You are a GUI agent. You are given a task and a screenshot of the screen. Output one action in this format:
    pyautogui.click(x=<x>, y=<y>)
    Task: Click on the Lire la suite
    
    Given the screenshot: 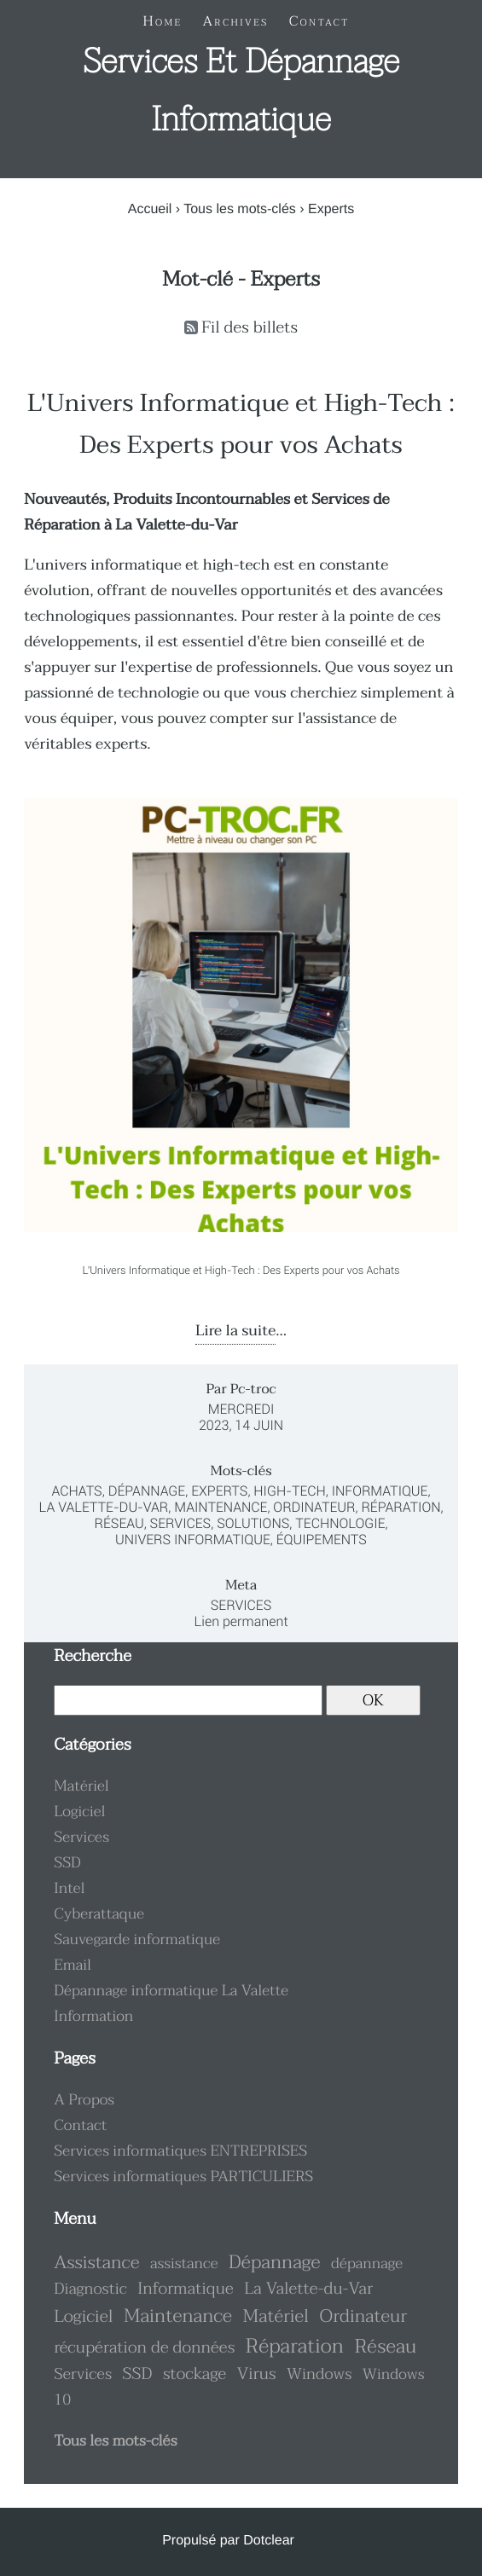 What is the action you would take?
    pyautogui.click(x=235, y=1331)
    